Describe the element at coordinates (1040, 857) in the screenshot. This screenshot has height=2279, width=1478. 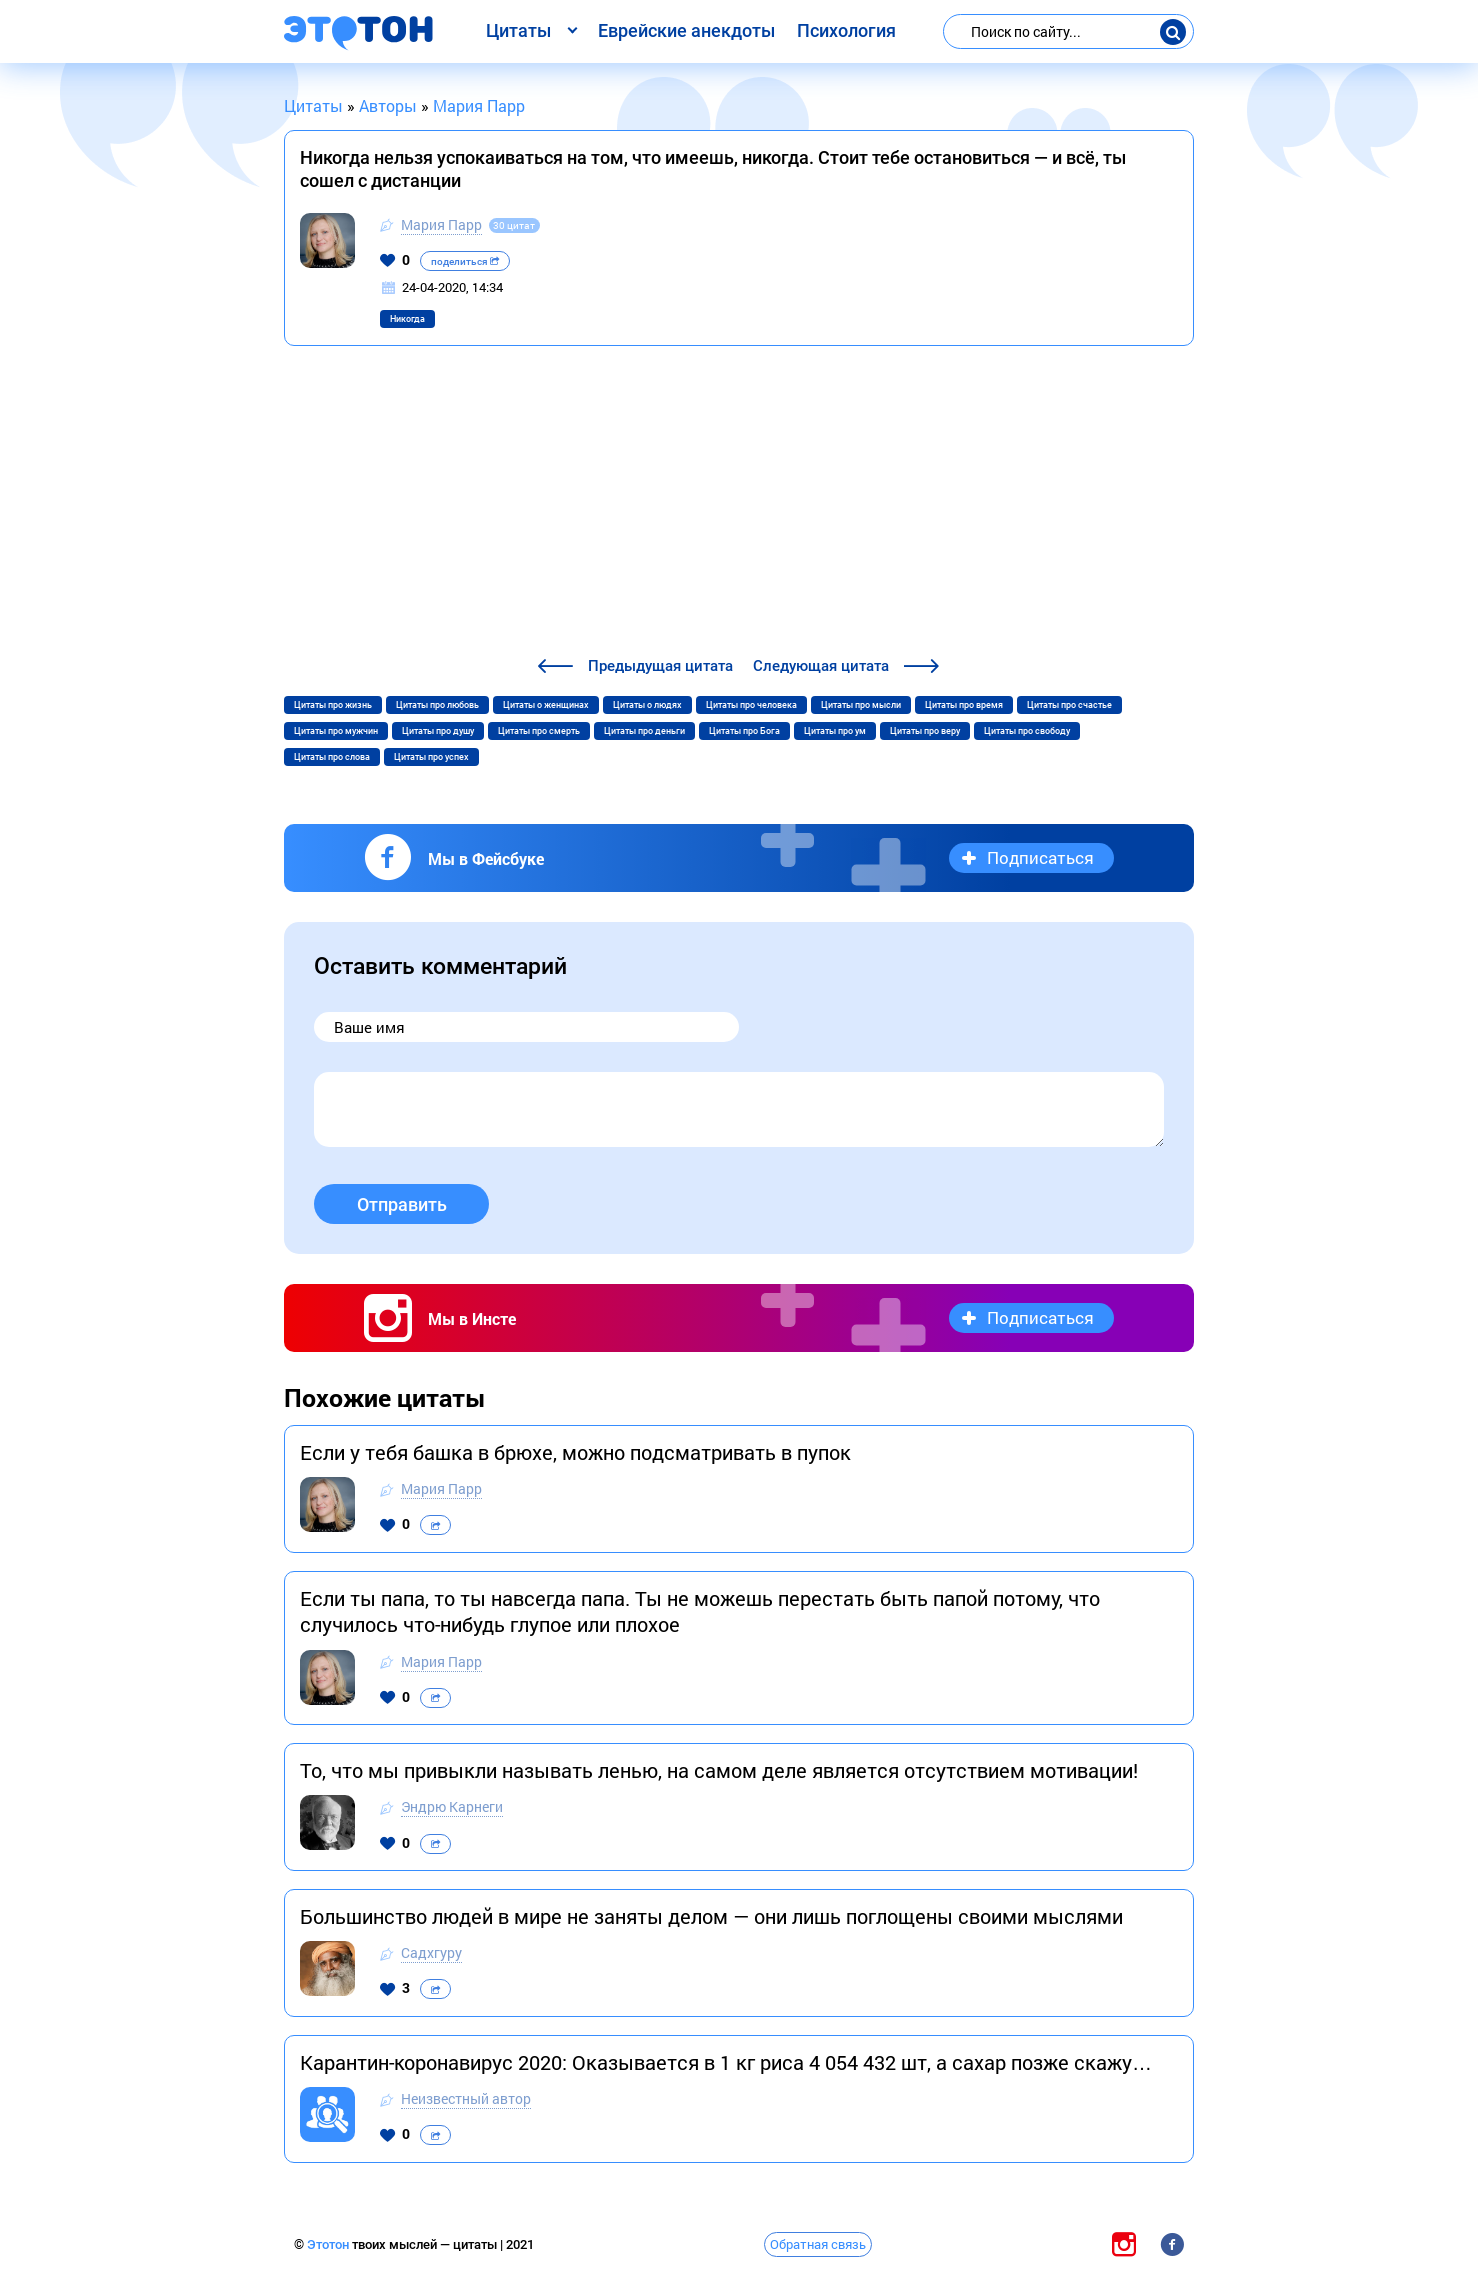
I see `Подписаться` at that location.